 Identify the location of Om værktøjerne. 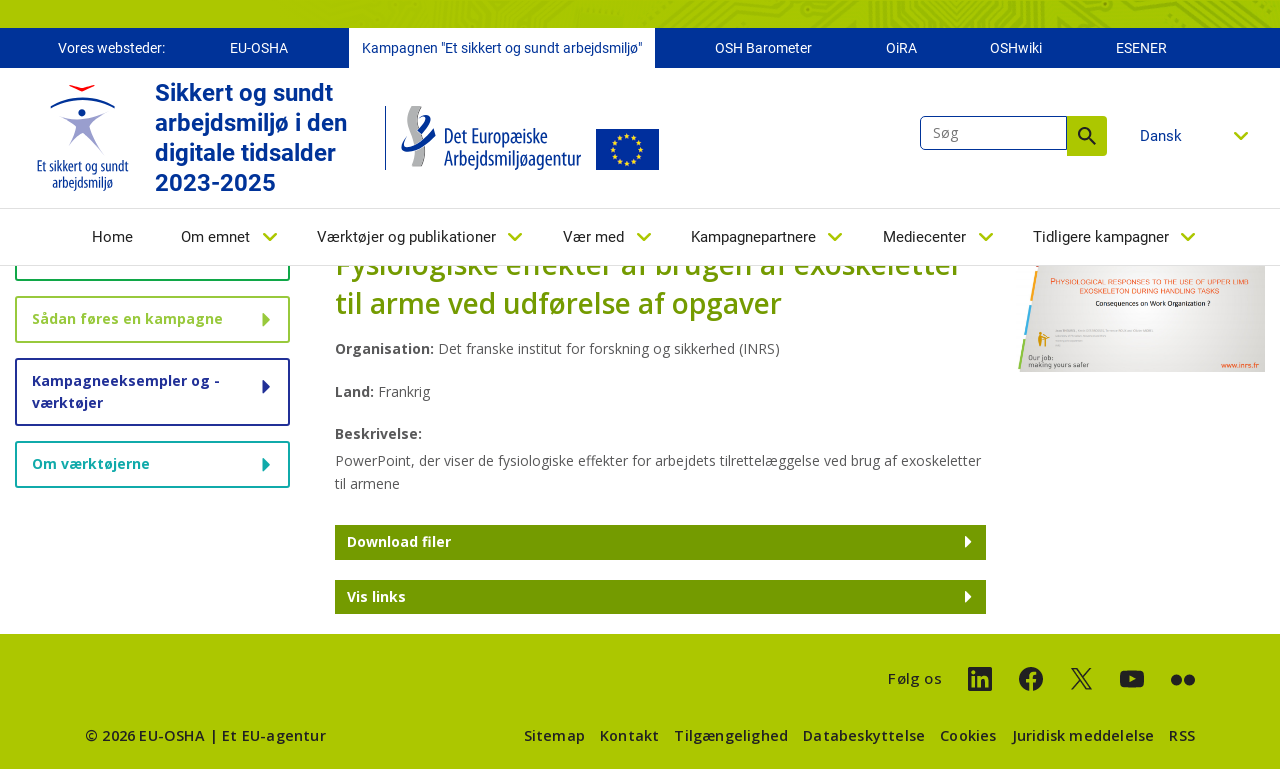
(91, 463).